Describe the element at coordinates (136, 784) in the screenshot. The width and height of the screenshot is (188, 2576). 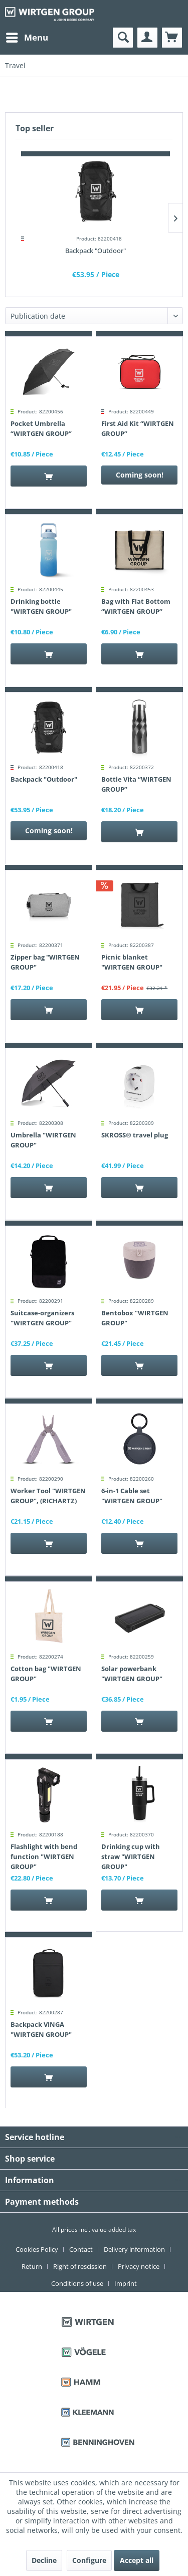
I see `Bottle Vita “WIRTGEN GROUP”` at that location.